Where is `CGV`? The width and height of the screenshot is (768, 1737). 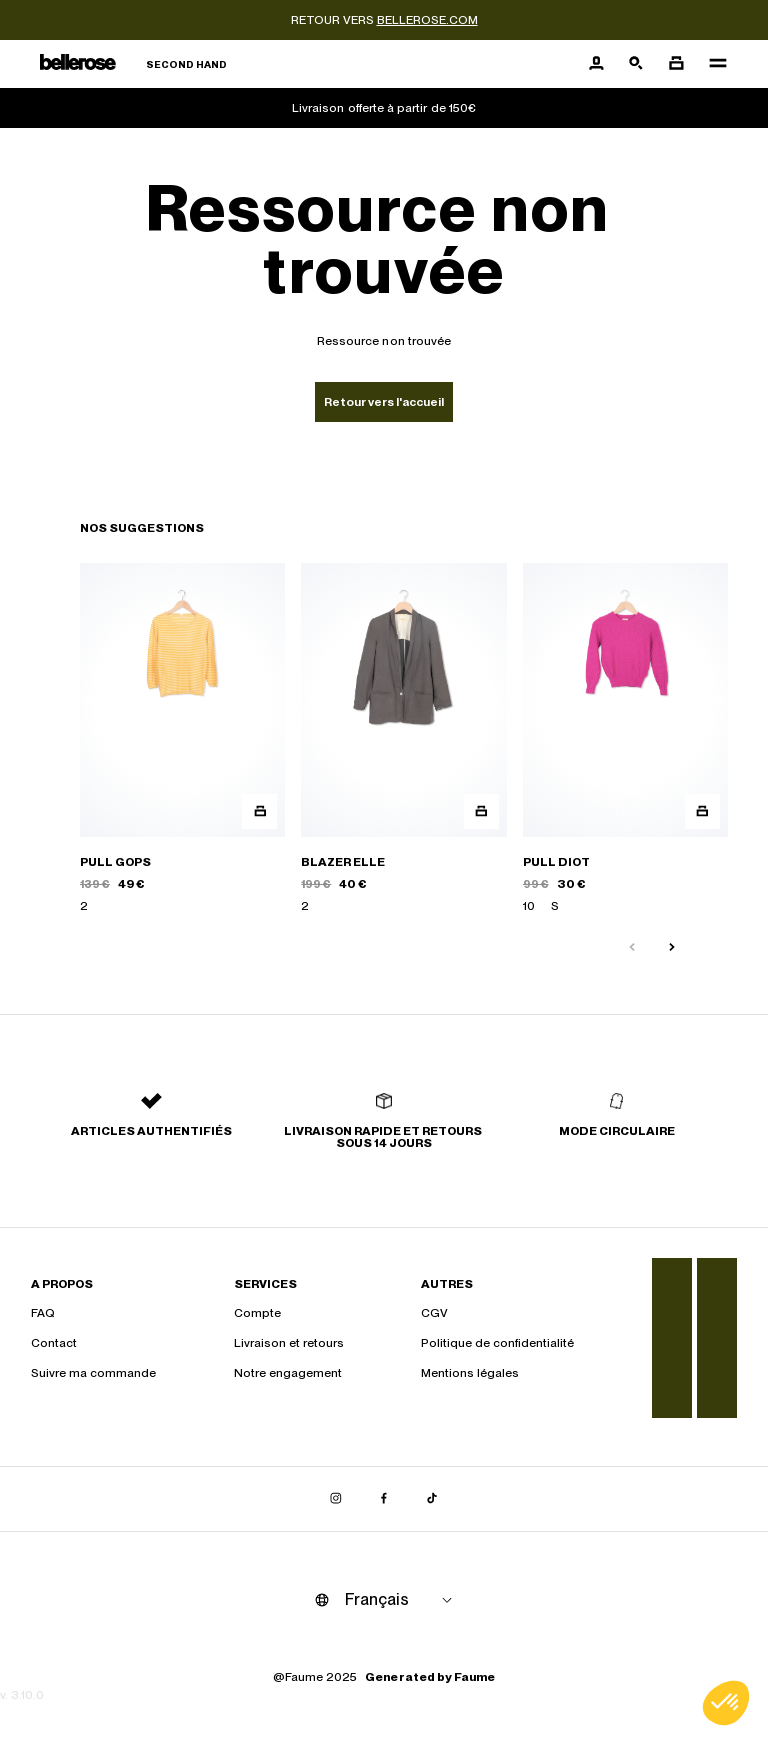
CGV is located at coordinates (434, 1313).